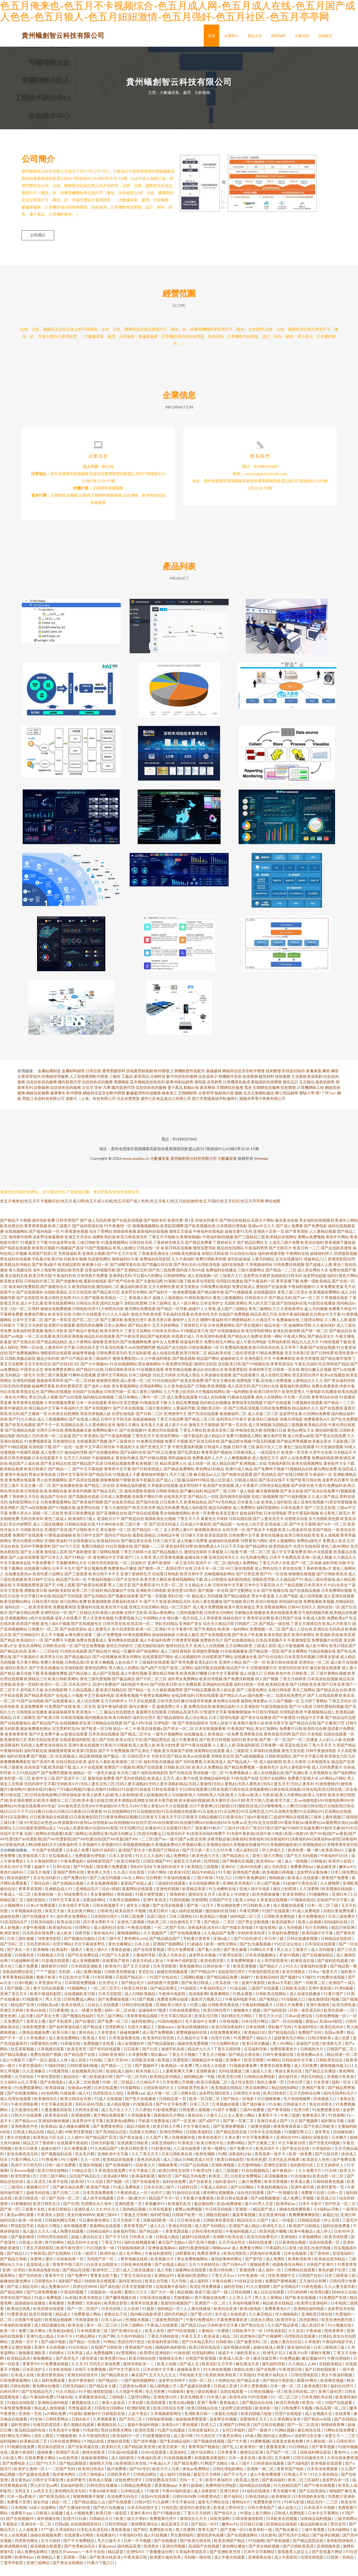 The image size is (358, 2576). Describe the element at coordinates (119, 1512) in the screenshot. I see `国产在线首页精品` at that location.